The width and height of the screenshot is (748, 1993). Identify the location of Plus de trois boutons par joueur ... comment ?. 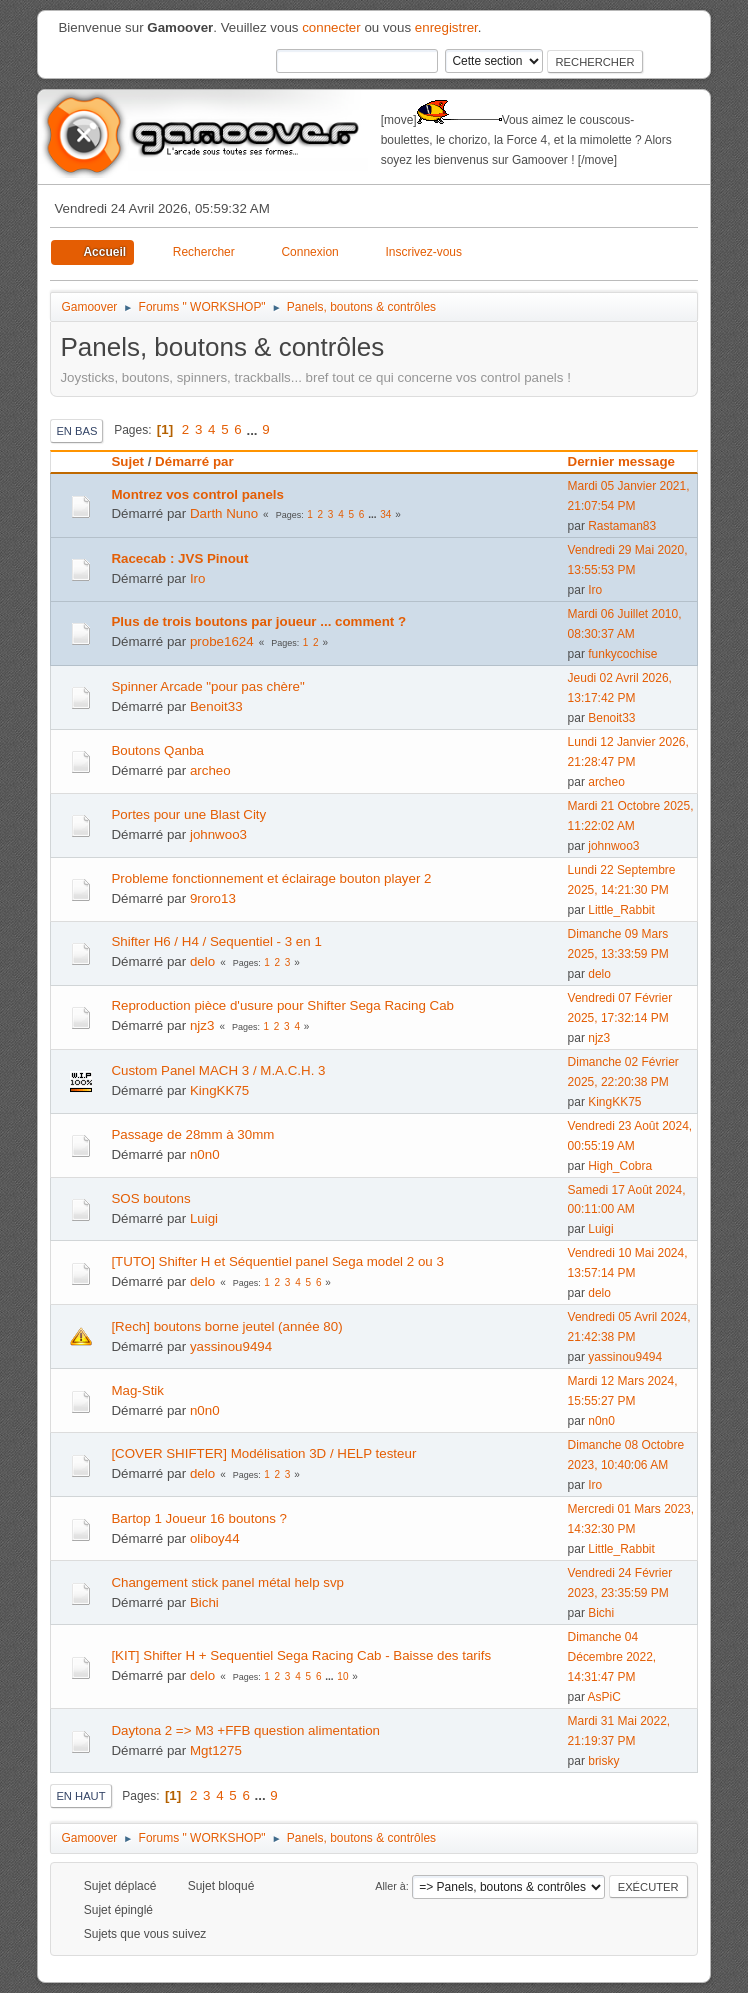
(258, 621).